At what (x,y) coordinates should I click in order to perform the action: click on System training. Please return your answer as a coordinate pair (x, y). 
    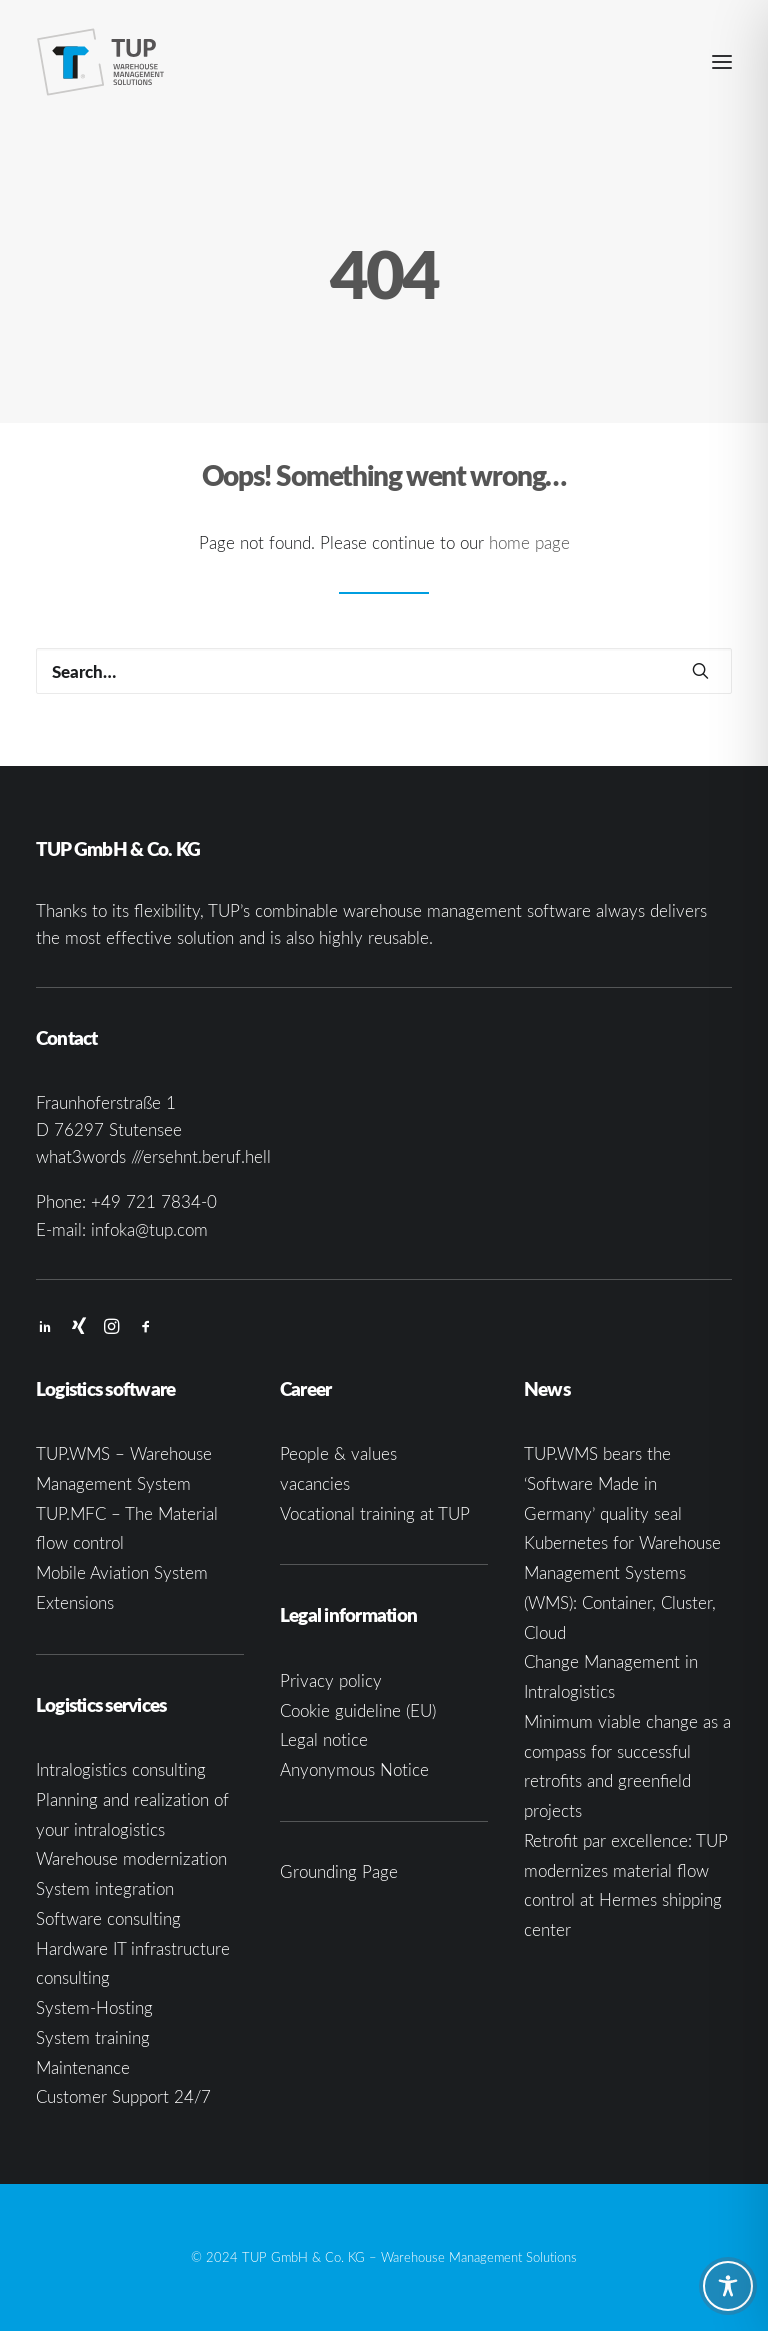
    Looking at the image, I should click on (93, 2037).